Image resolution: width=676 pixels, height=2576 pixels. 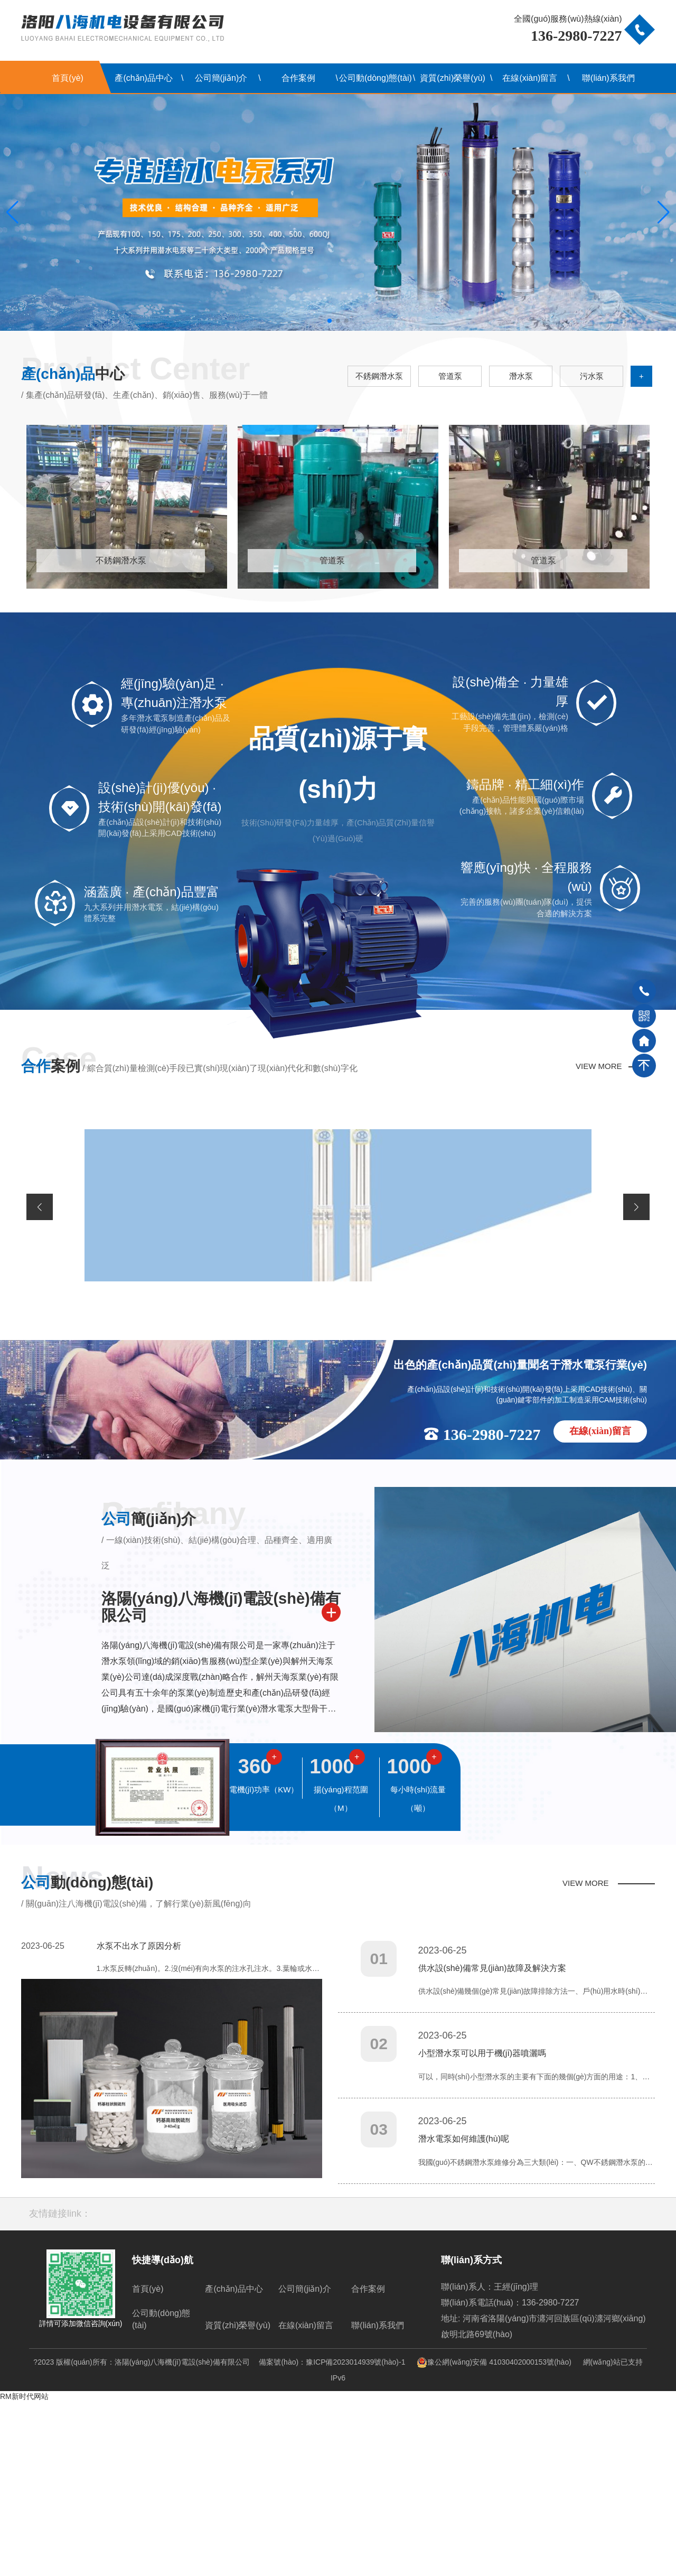 I want to click on 合作案例, so click(x=298, y=77).